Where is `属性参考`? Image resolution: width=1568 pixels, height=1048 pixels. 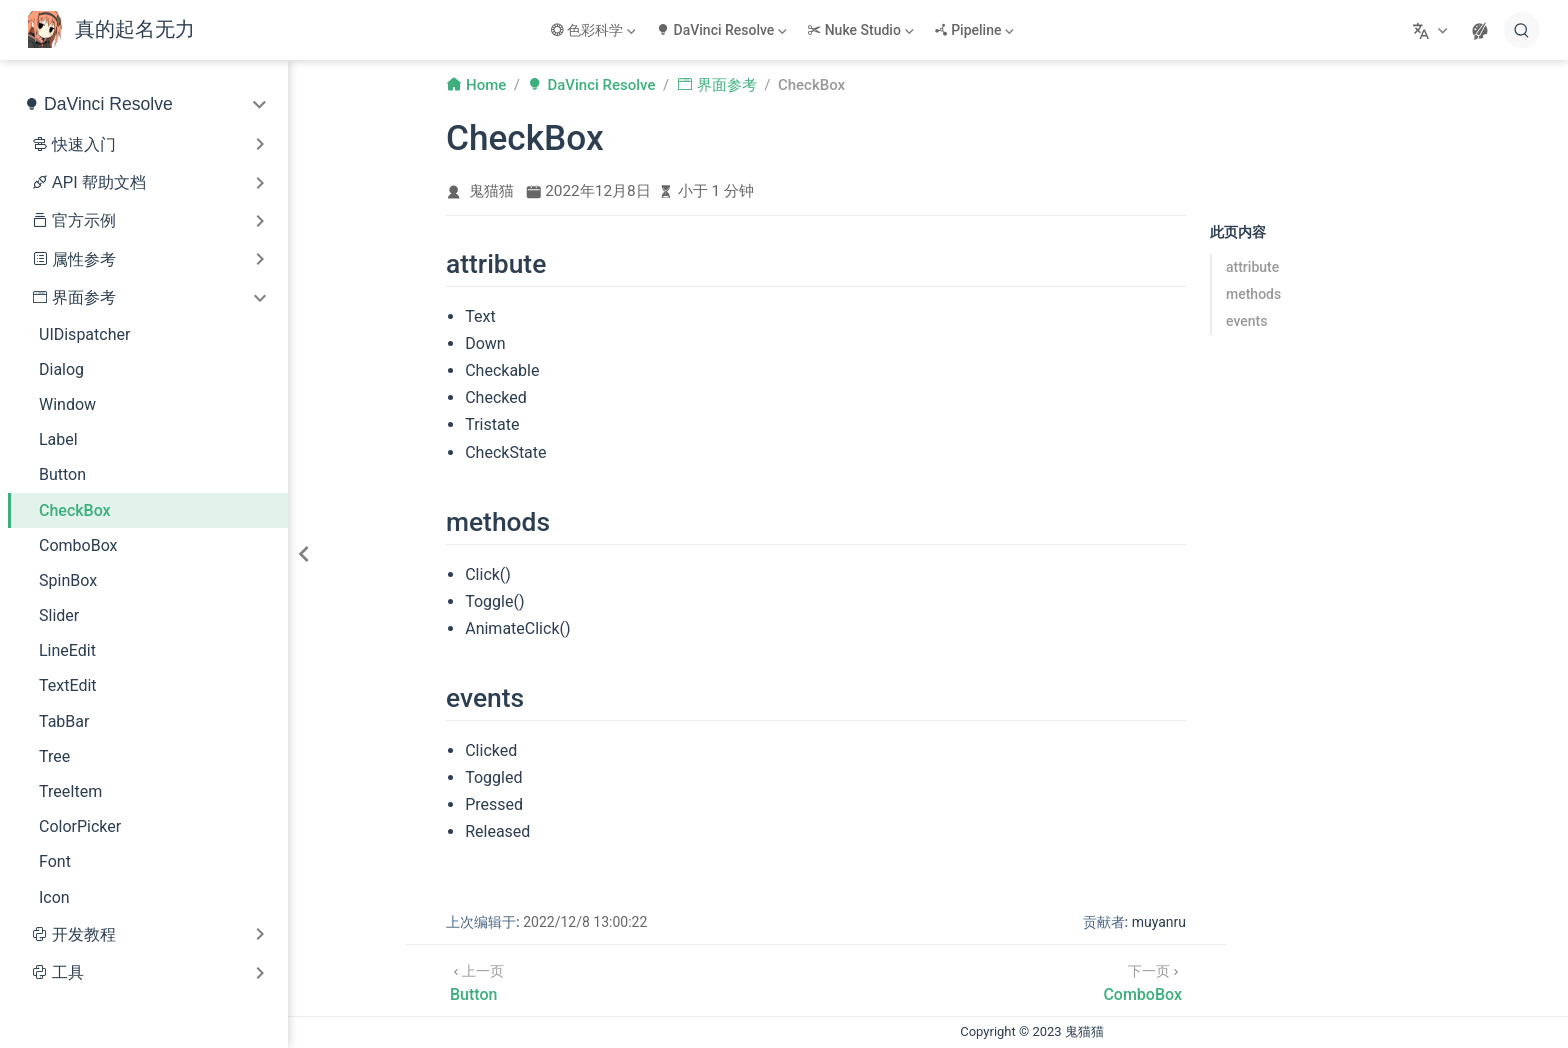
属性参考 is located at coordinates (84, 259).